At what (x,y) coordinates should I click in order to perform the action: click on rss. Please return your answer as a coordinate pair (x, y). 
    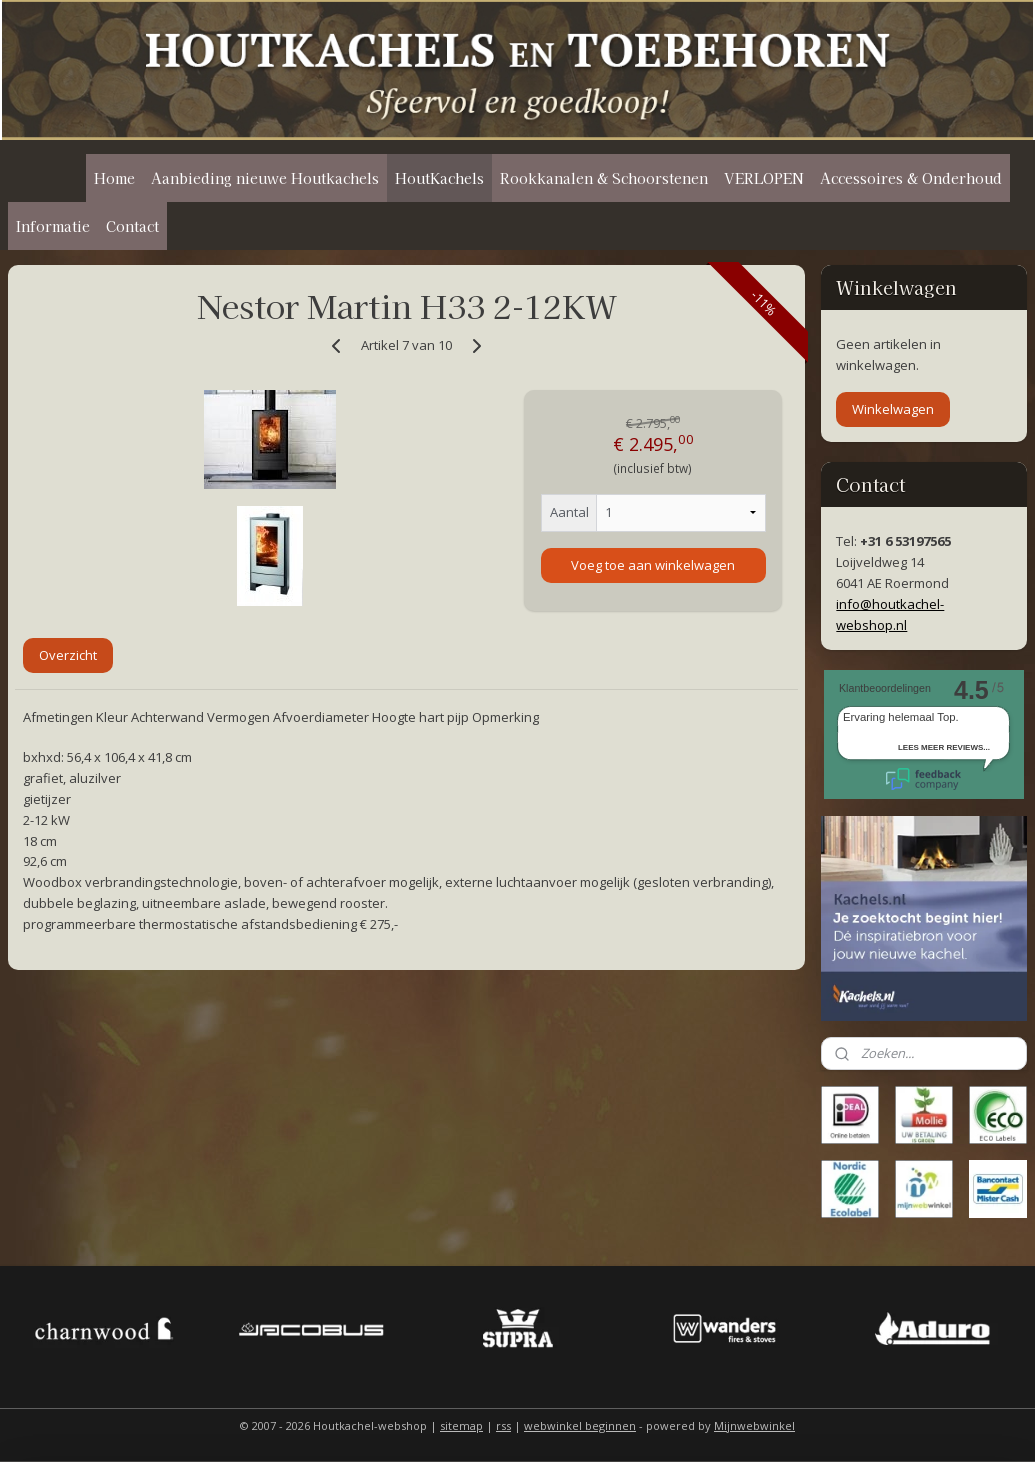
    Looking at the image, I should click on (503, 1425).